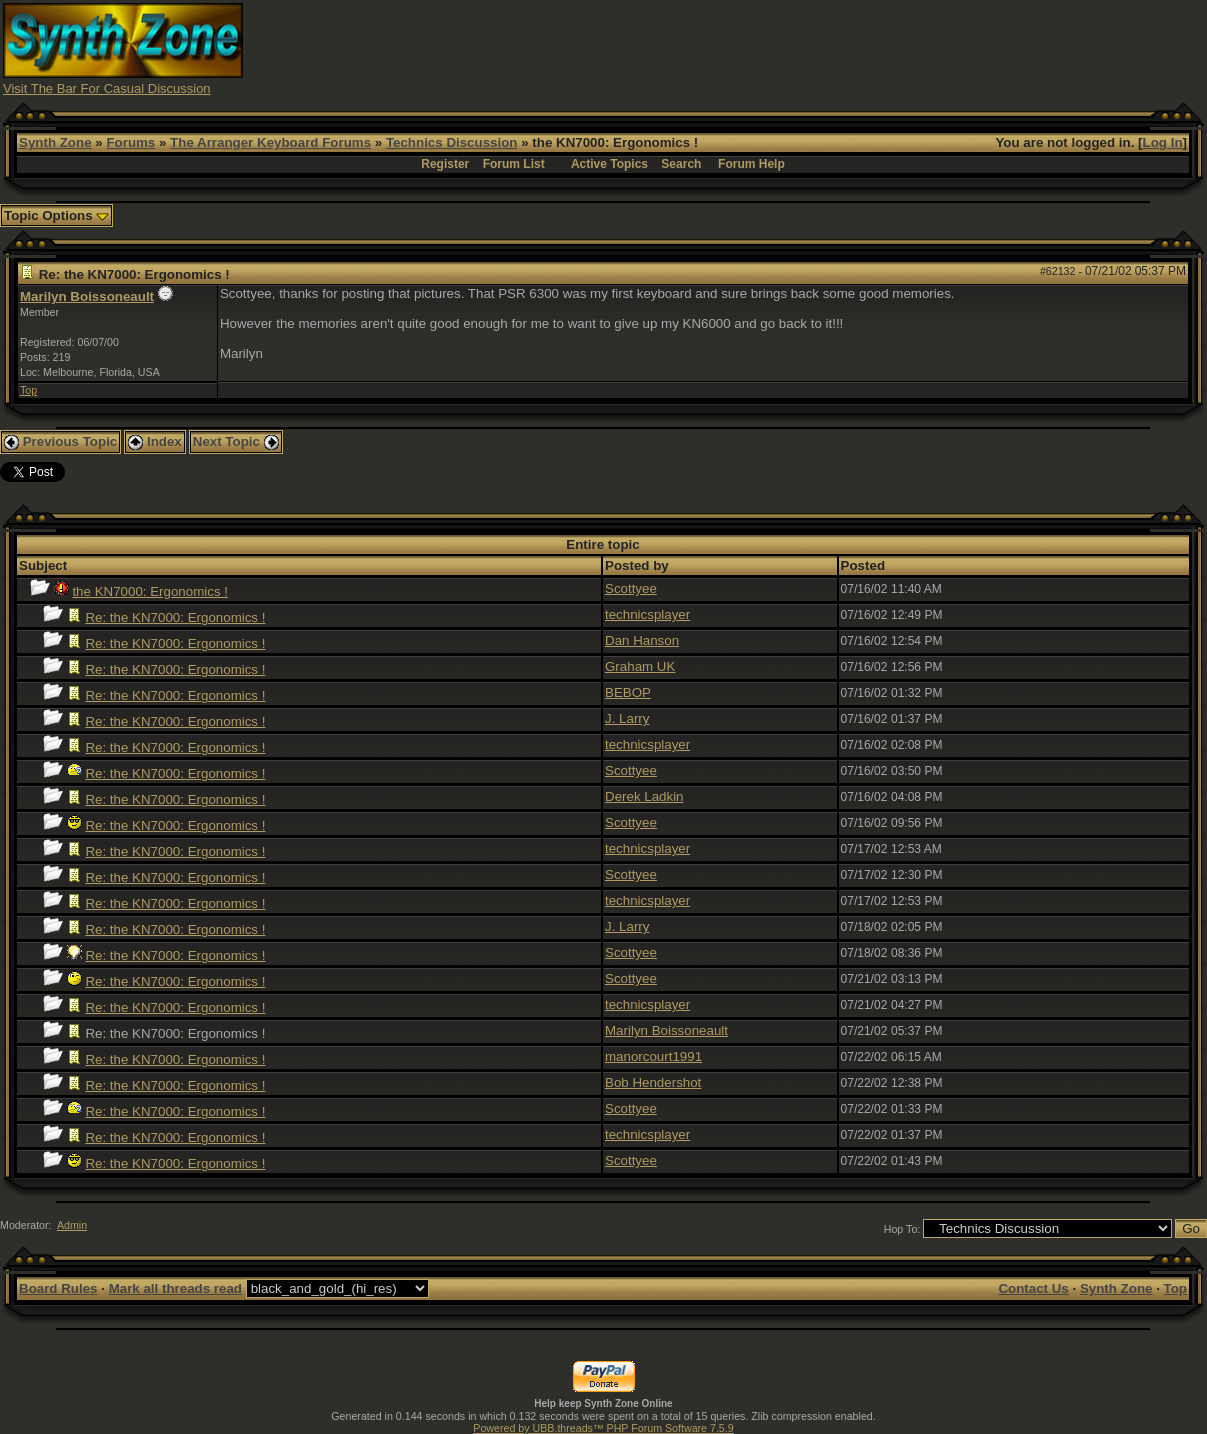 This screenshot has width=1207, height=1434. I want to click on the KN7000: Ergonomics !, so click(150, 591).